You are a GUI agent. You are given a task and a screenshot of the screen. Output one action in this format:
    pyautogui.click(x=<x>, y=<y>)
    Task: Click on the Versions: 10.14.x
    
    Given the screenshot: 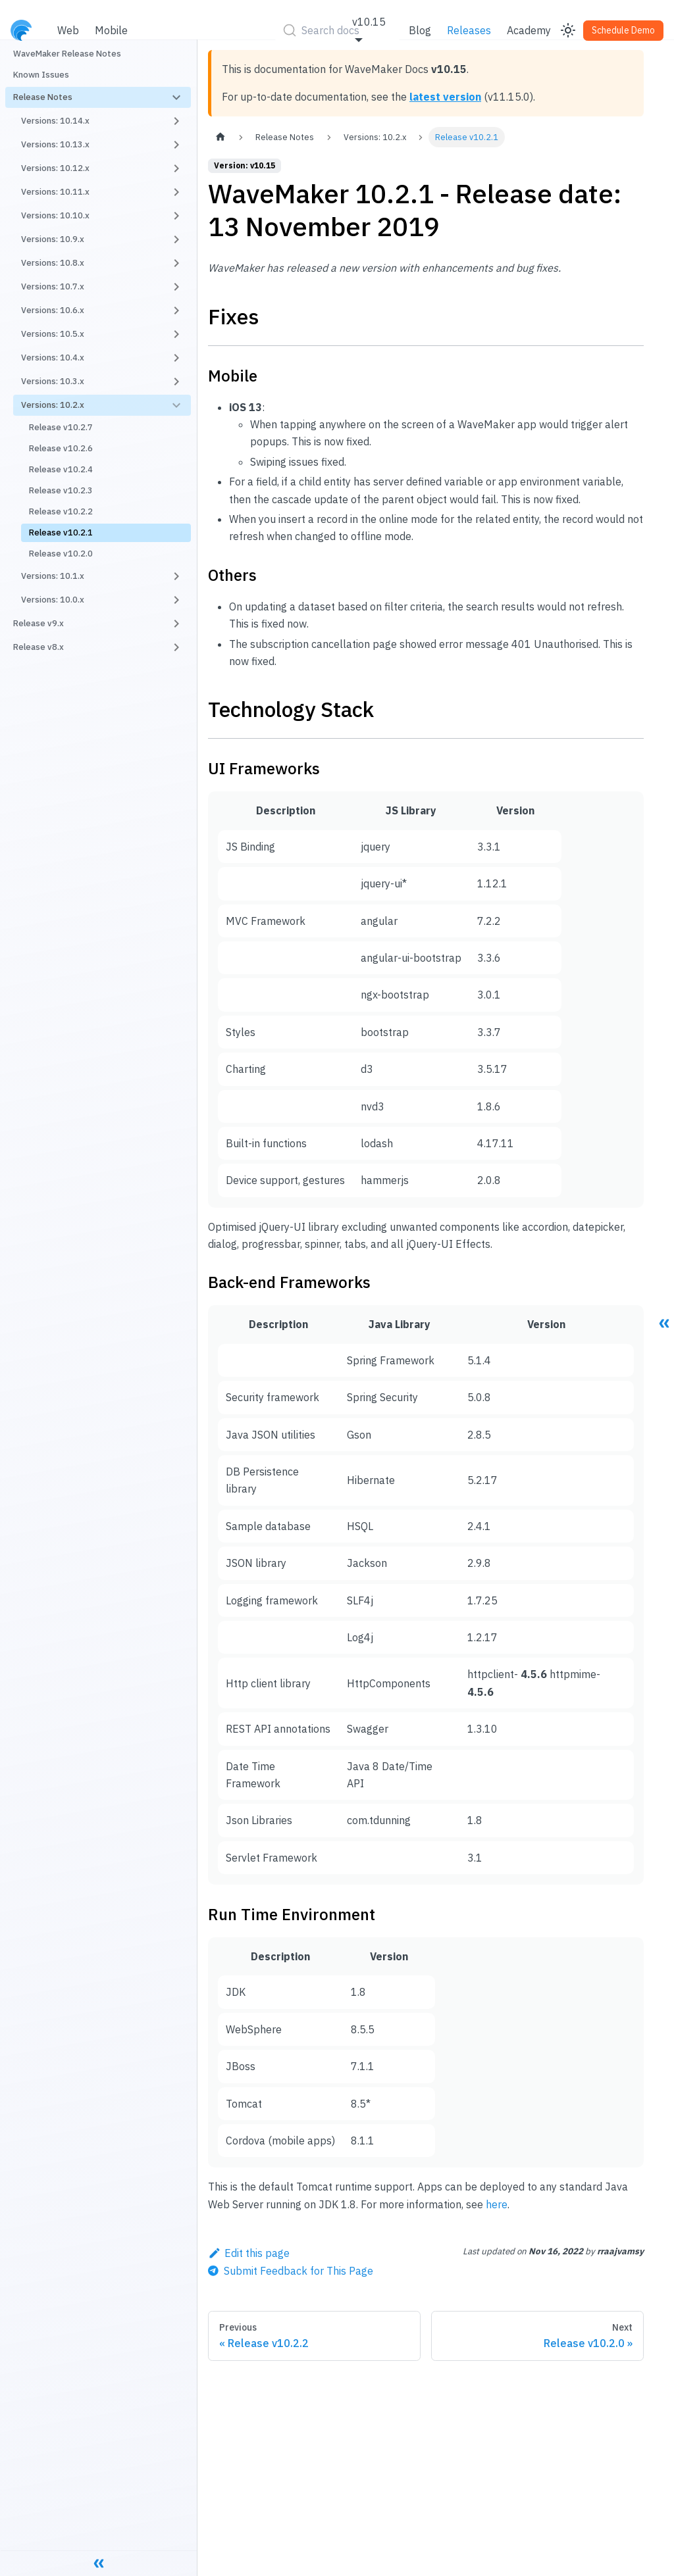 What is the action you would take?
    pyautogui.click(x=55, y=120)
    